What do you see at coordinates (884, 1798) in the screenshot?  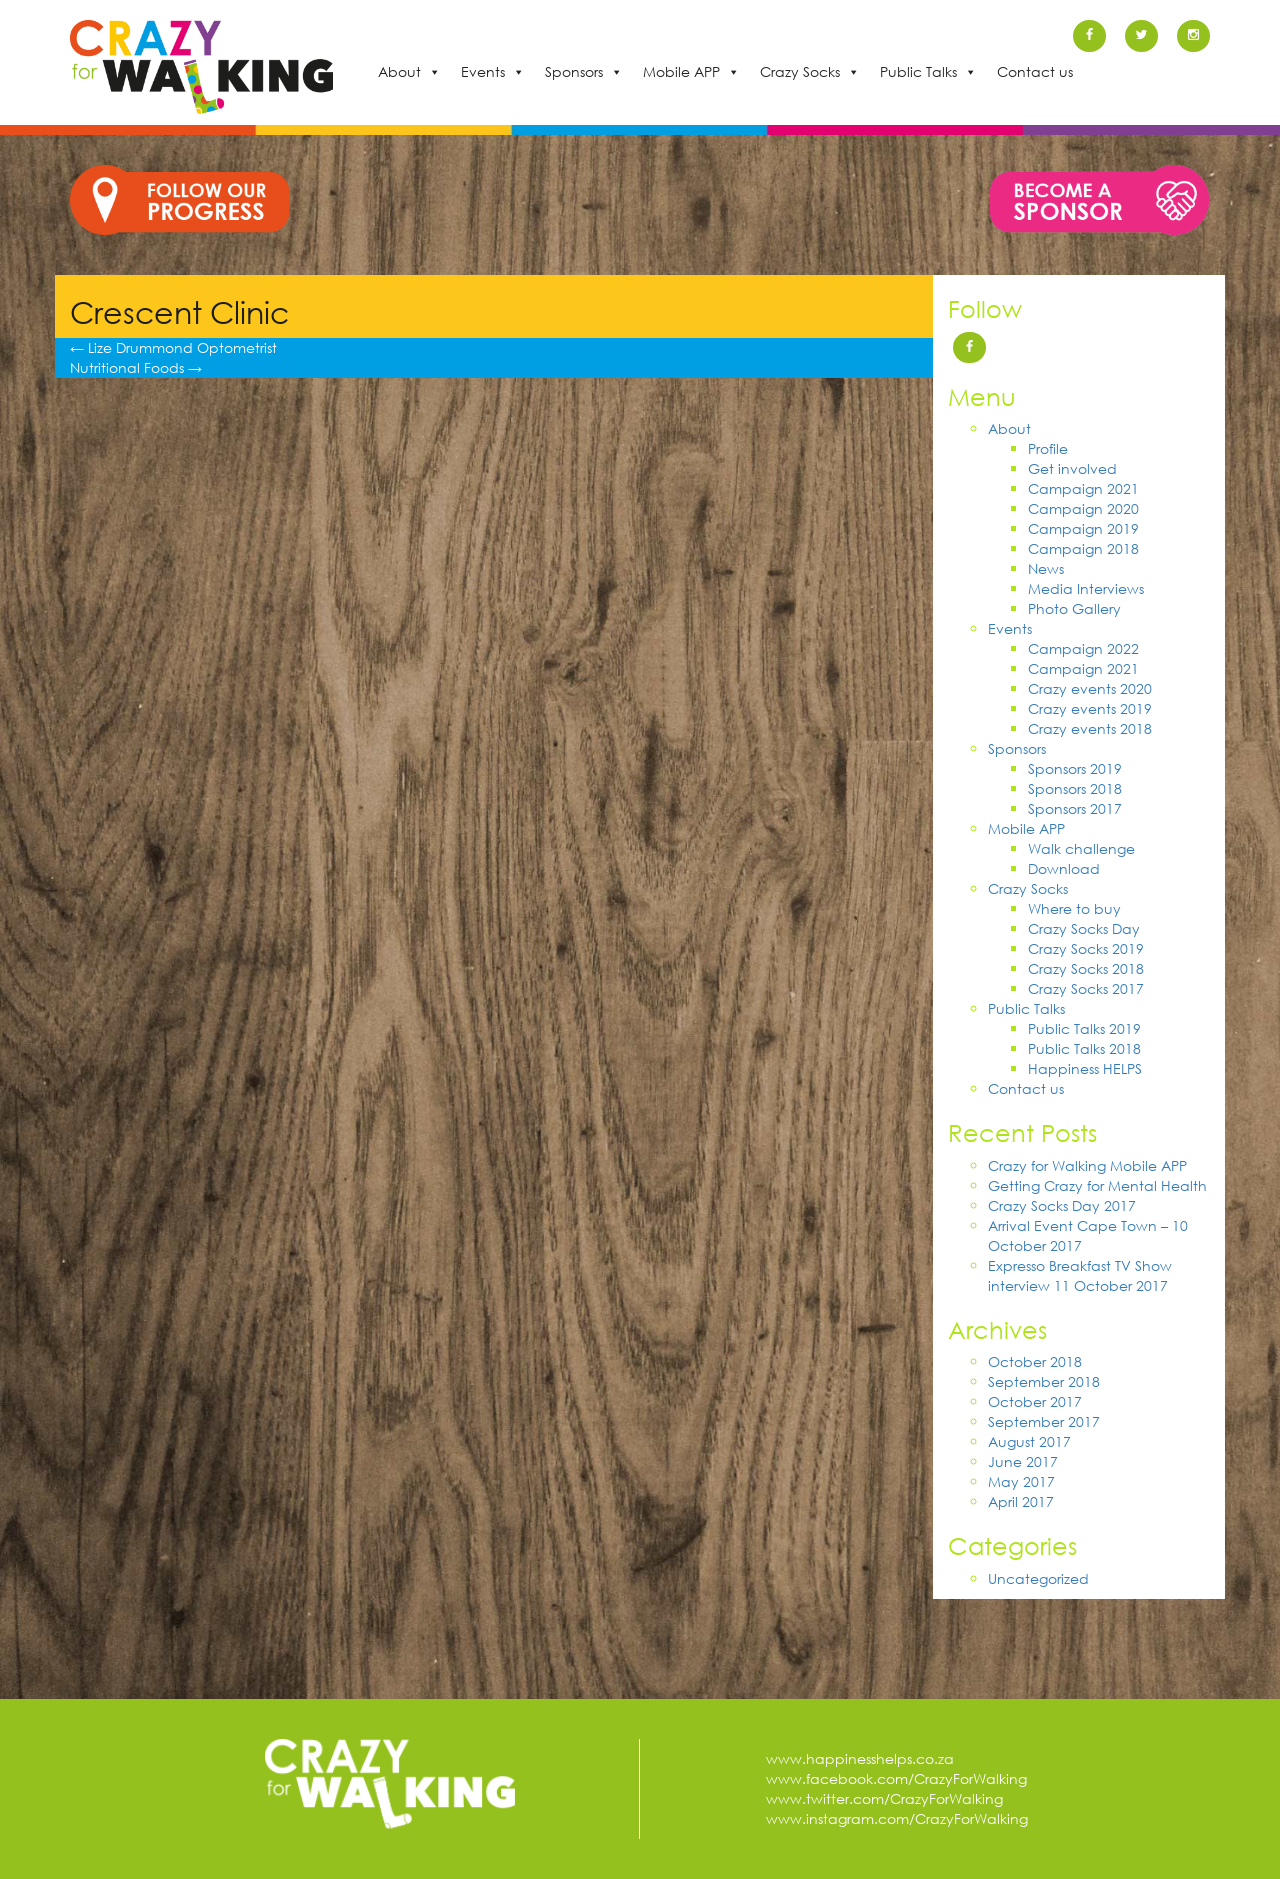 I see `www.twitter.com/CrazyForWalking` at bounding box center [884, 1798].